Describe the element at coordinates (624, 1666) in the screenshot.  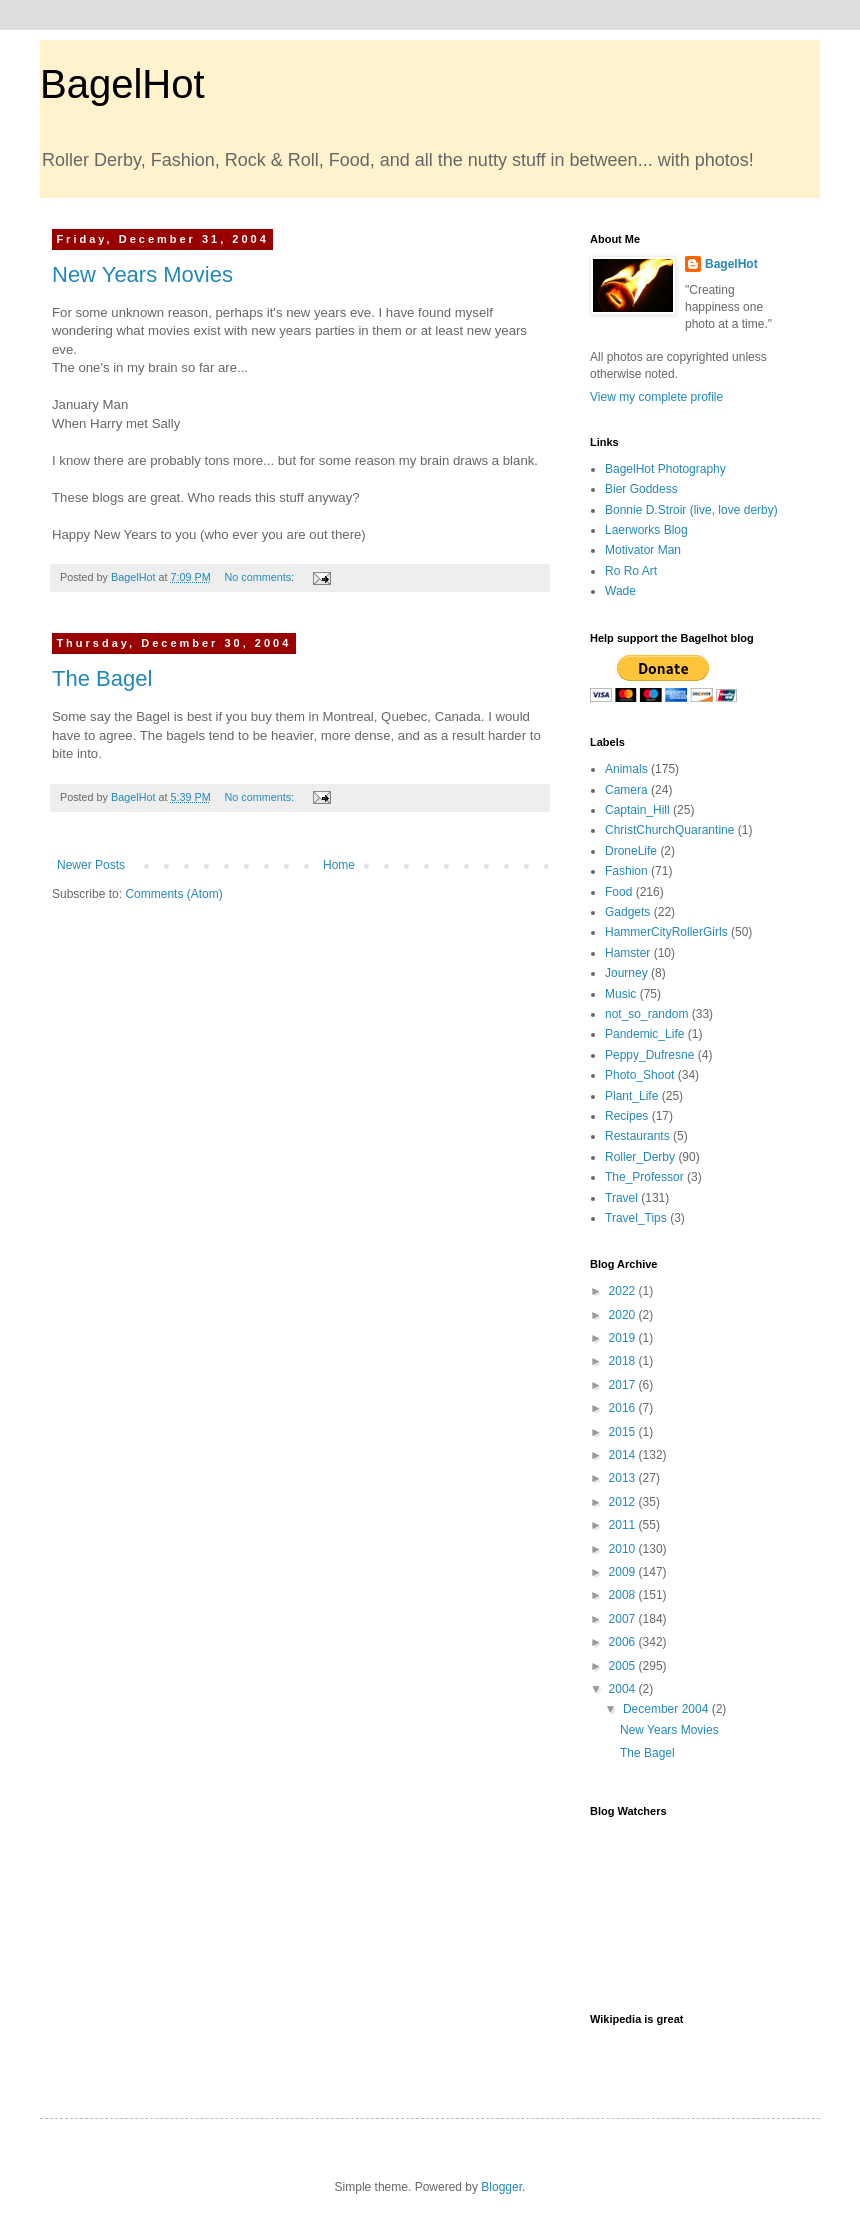
I see `2005` at that location.